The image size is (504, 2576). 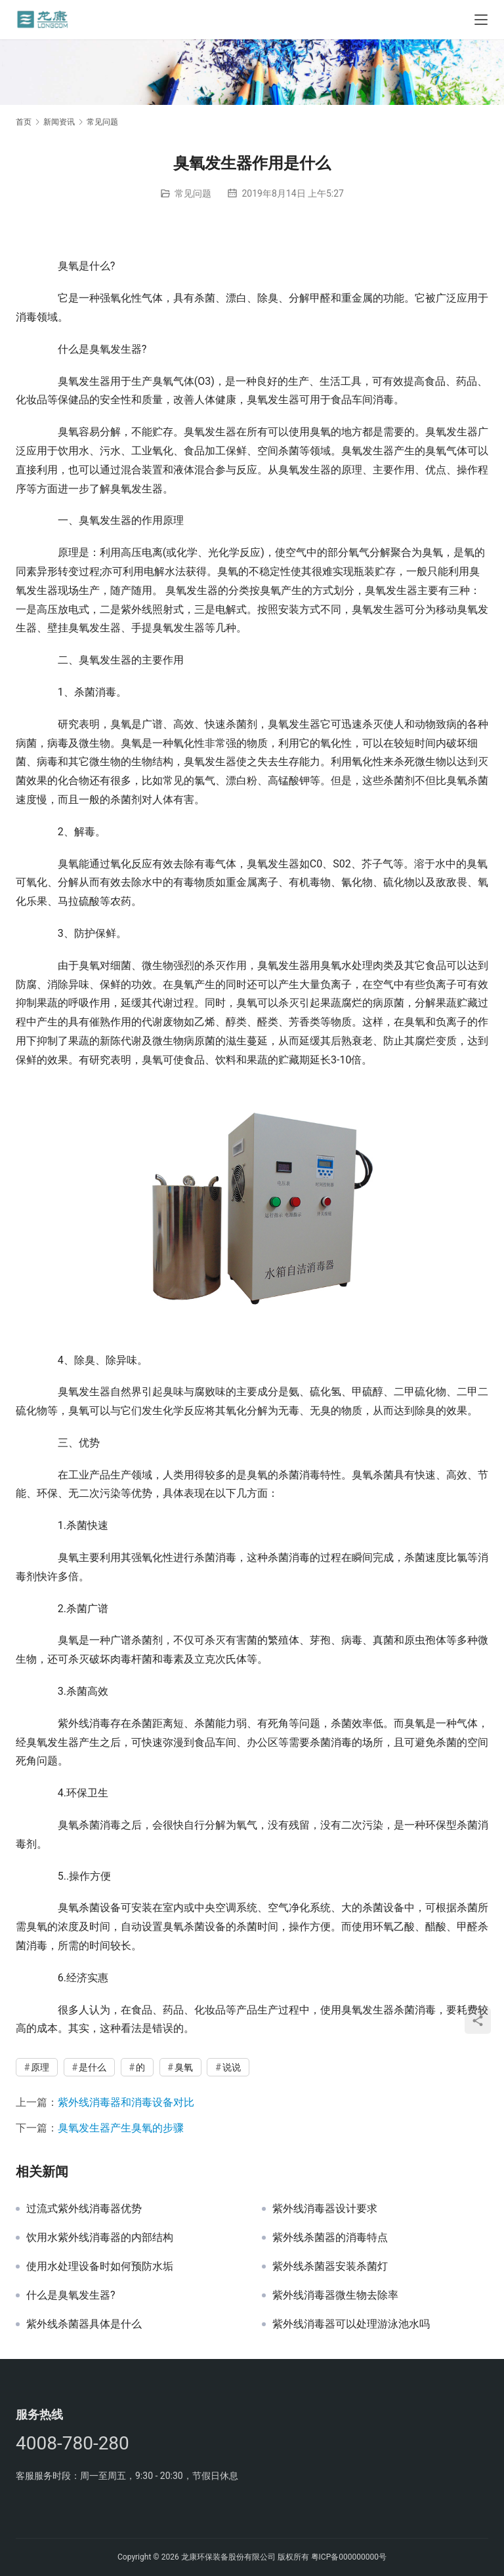 What do you see at coordinates (84, 2324) in the screenshot?
I see `紫外线杀菌器具体是什么` at bounding box center [84, 2324].